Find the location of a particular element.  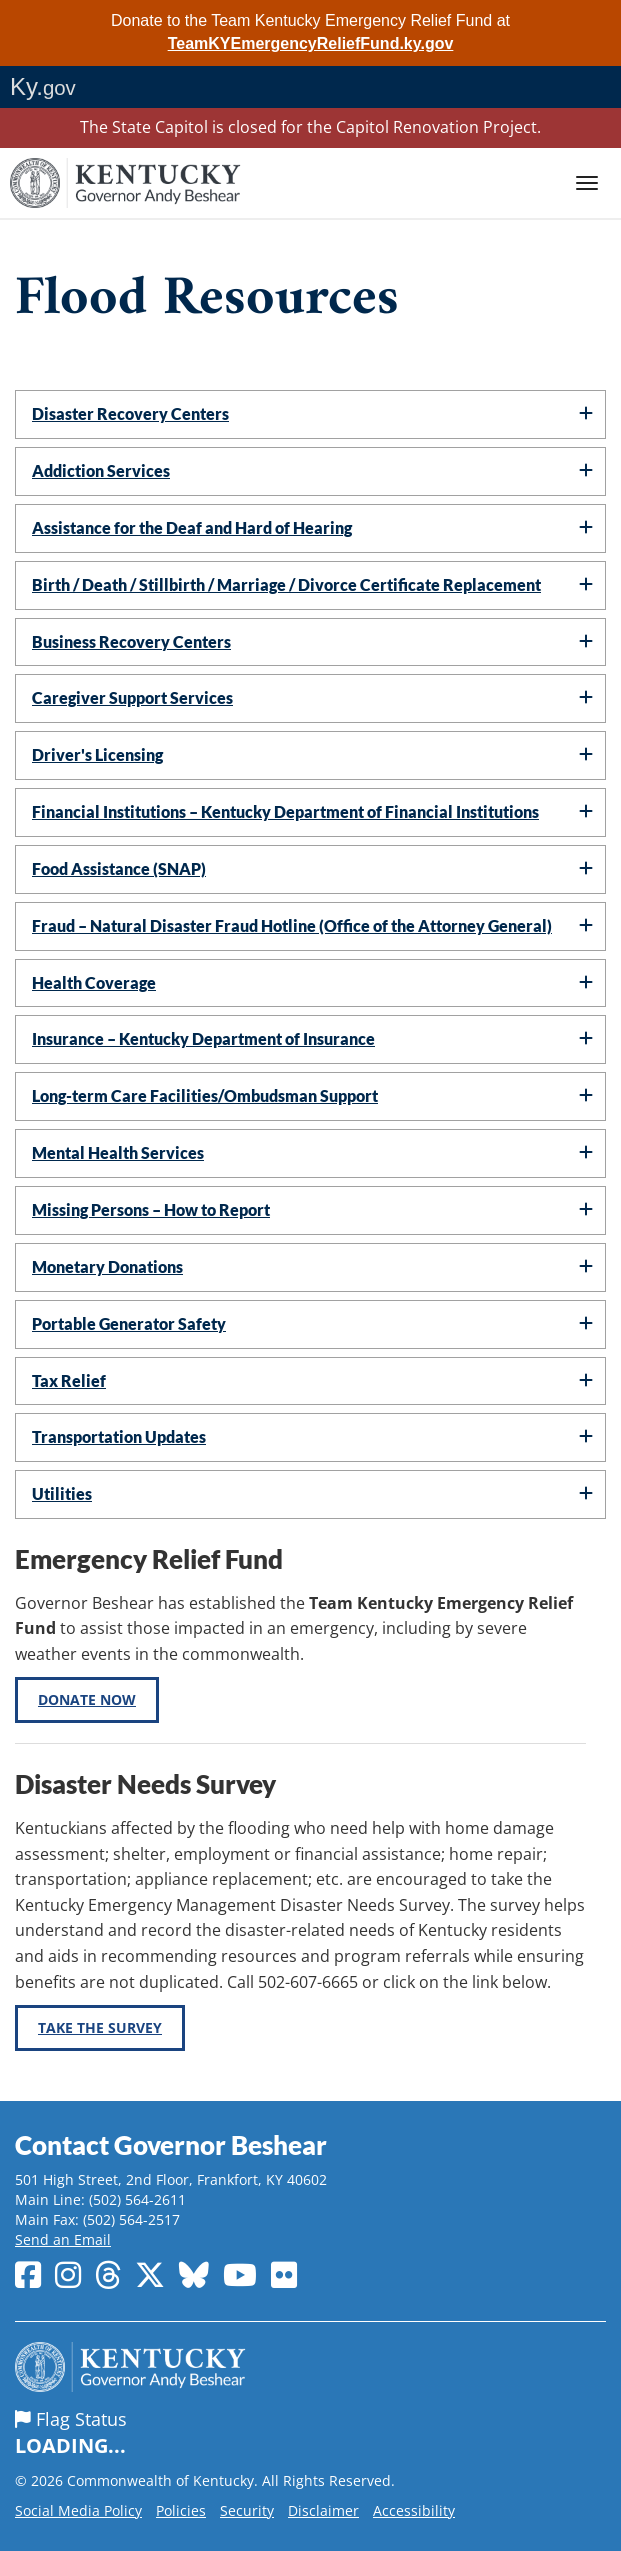

Utilities [button] is located at coordinates (62, 1493).